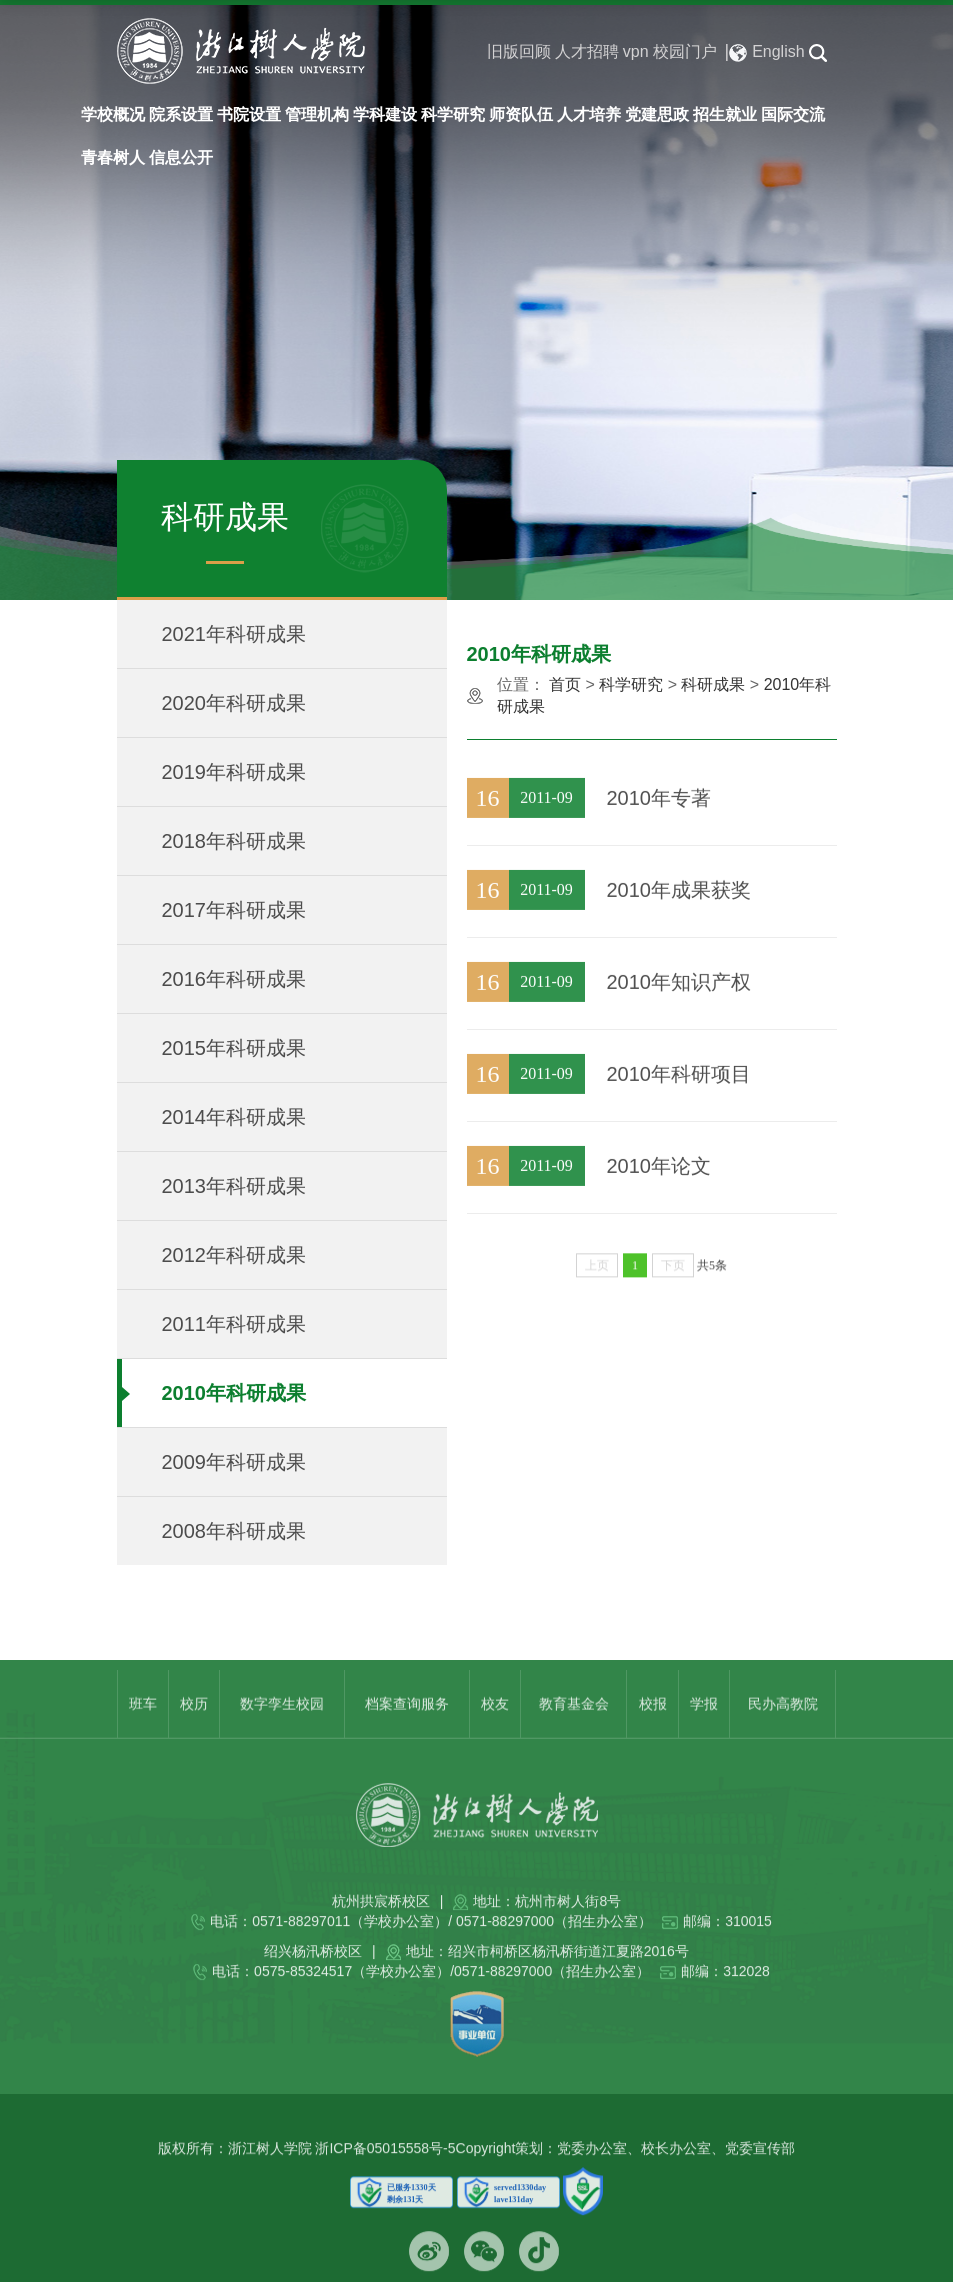 The width and height of the screenshot is (953, 2282). Describe the element at coordinates (385, 114) in the screenshot. I see `学科建设` at that location.